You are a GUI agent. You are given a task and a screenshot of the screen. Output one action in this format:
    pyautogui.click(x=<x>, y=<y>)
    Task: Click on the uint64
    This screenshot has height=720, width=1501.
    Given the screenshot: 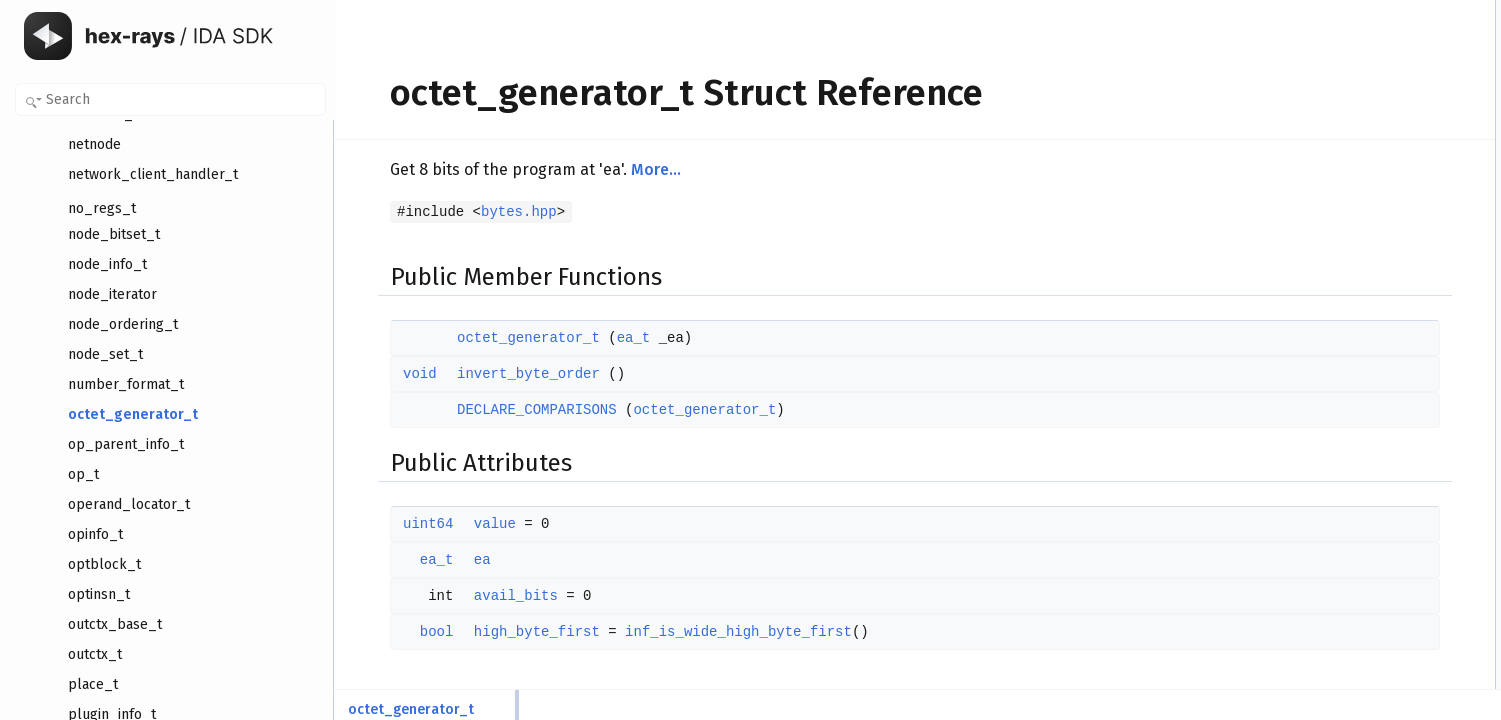 What is the action you would take?
    pyautogui.click(x=397, y=524)
    